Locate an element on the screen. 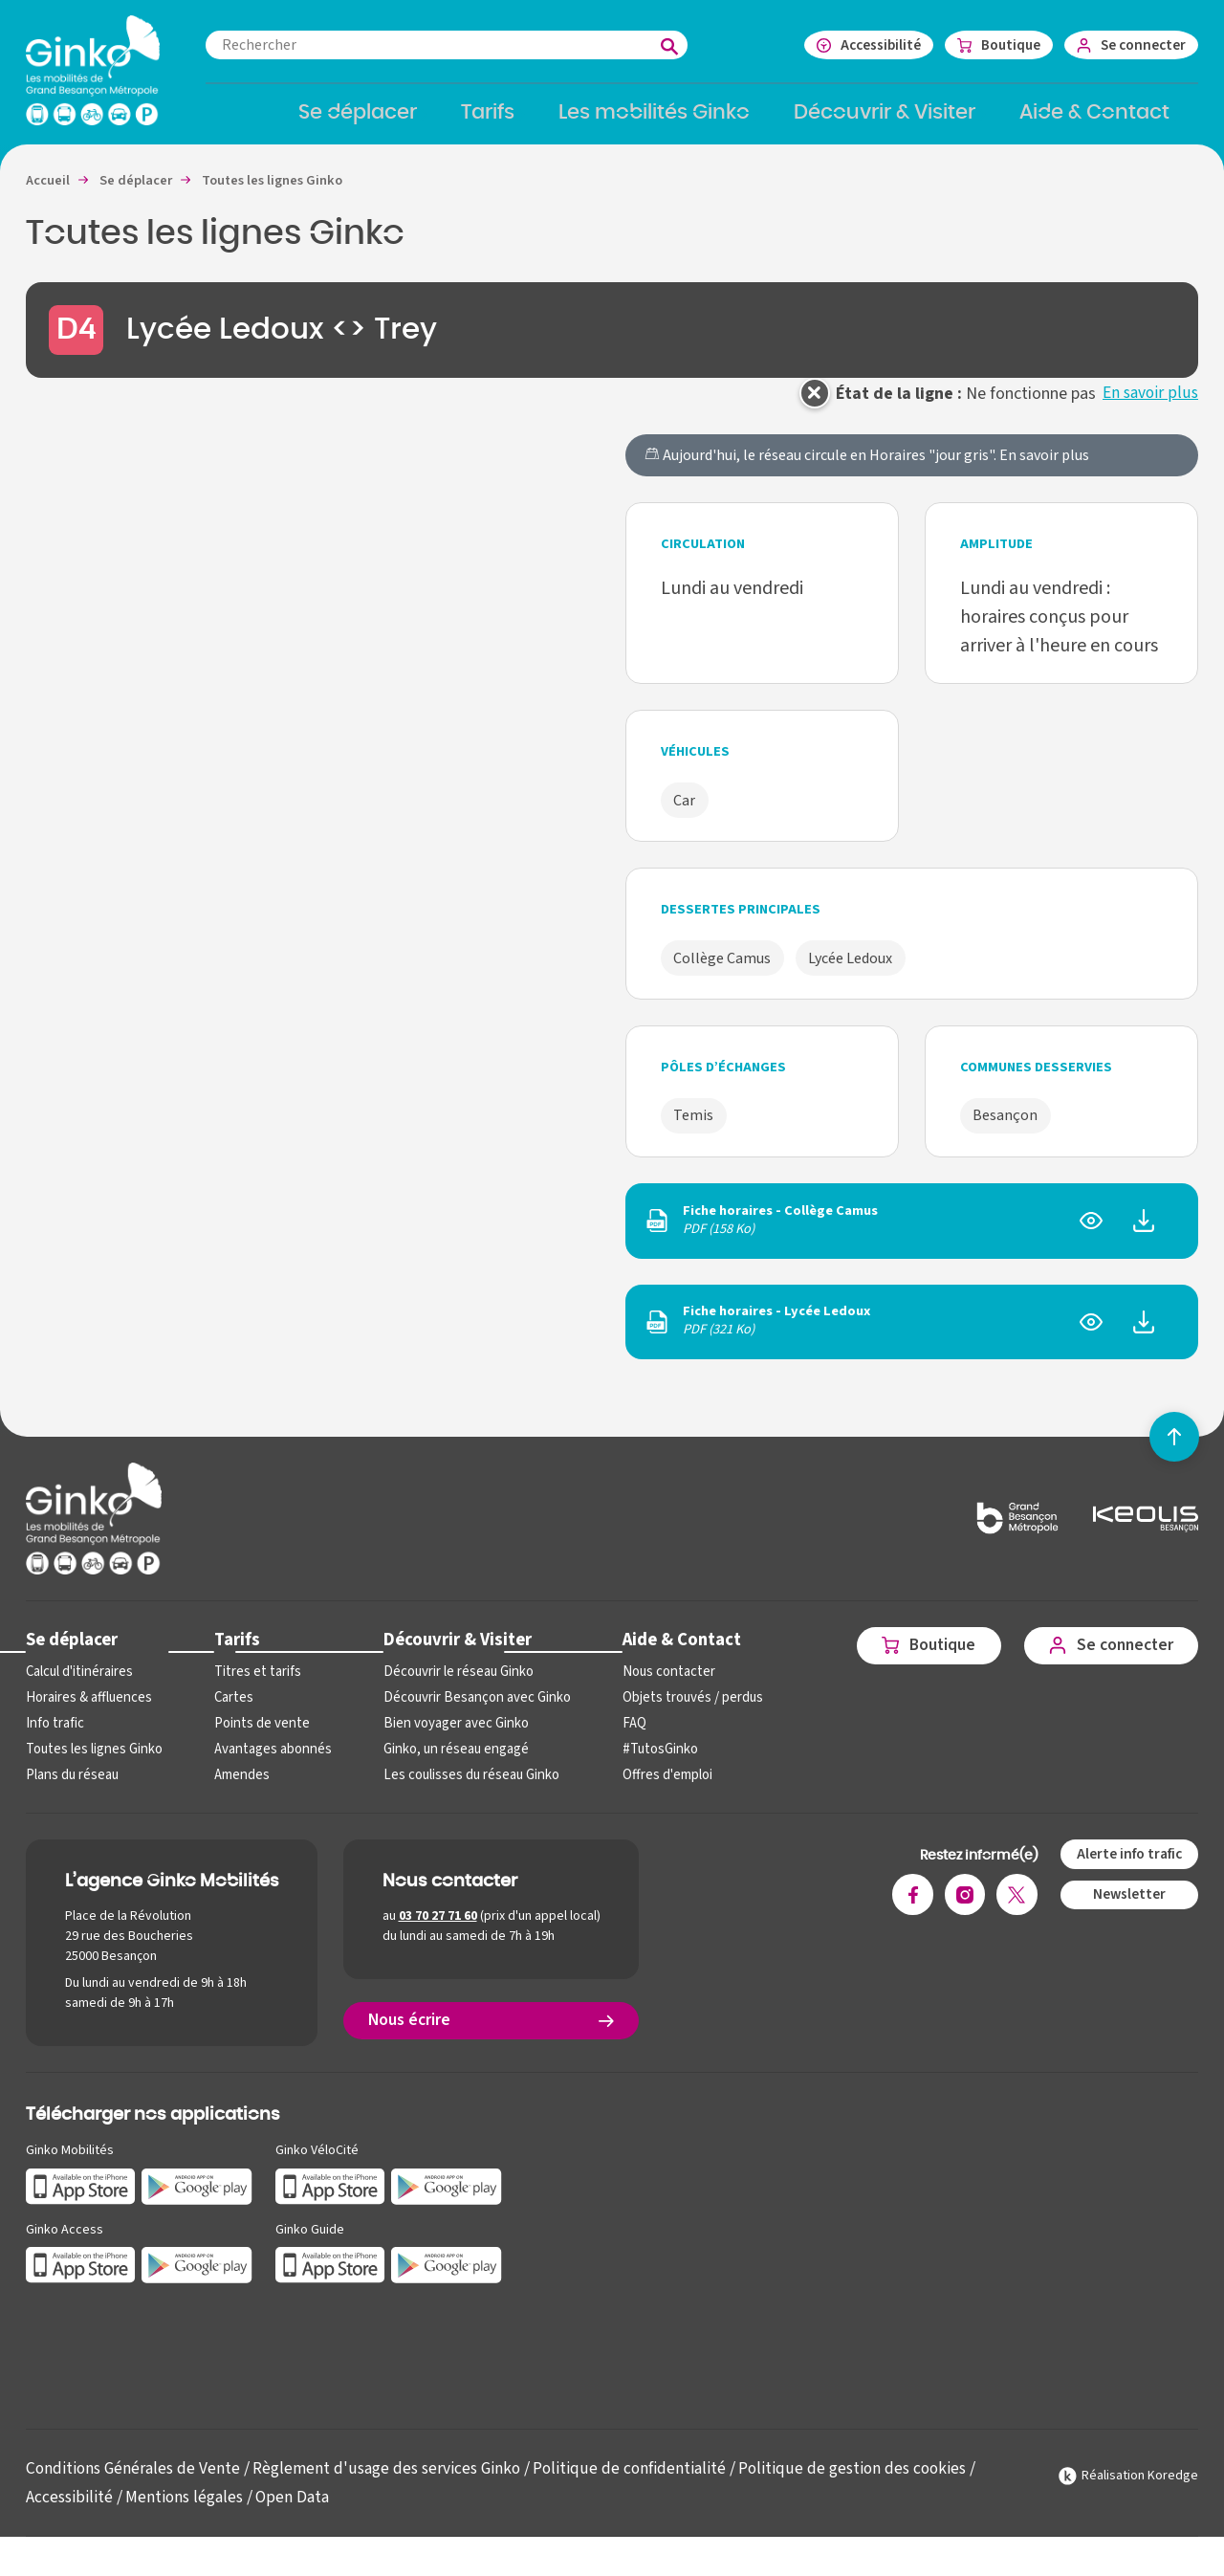 This screenshot has width=1224, height=2576. Cartes is located at coordinates (230, 1712).